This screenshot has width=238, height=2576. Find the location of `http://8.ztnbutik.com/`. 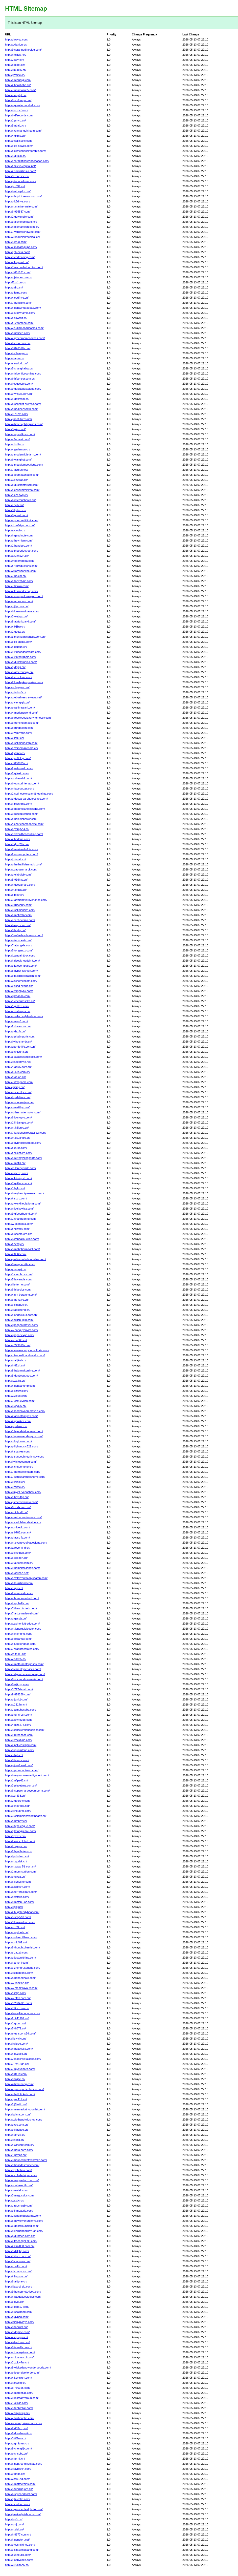

http://8.ztnbutik.com/ is located at coordinates (18, 2554).